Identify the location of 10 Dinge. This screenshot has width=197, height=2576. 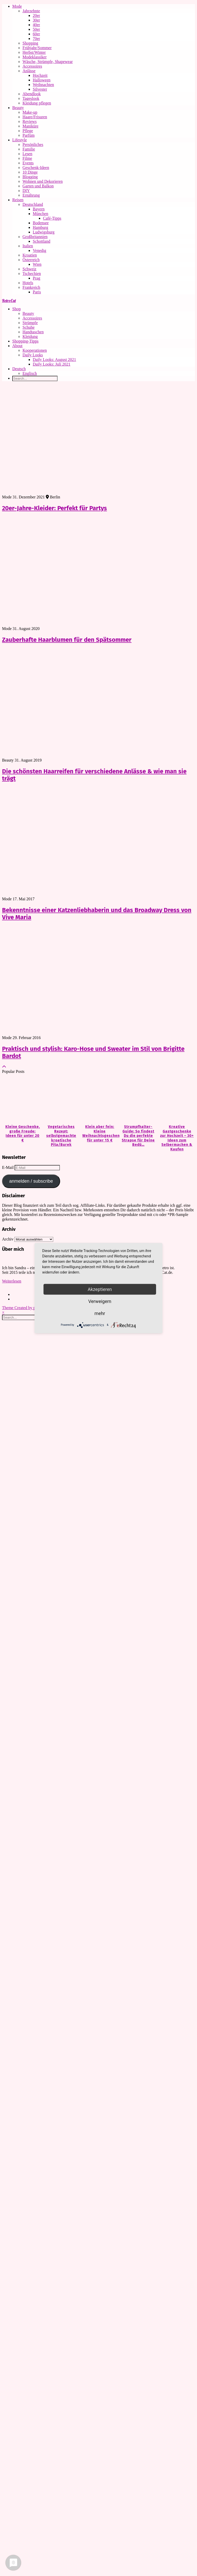
(30, 172).